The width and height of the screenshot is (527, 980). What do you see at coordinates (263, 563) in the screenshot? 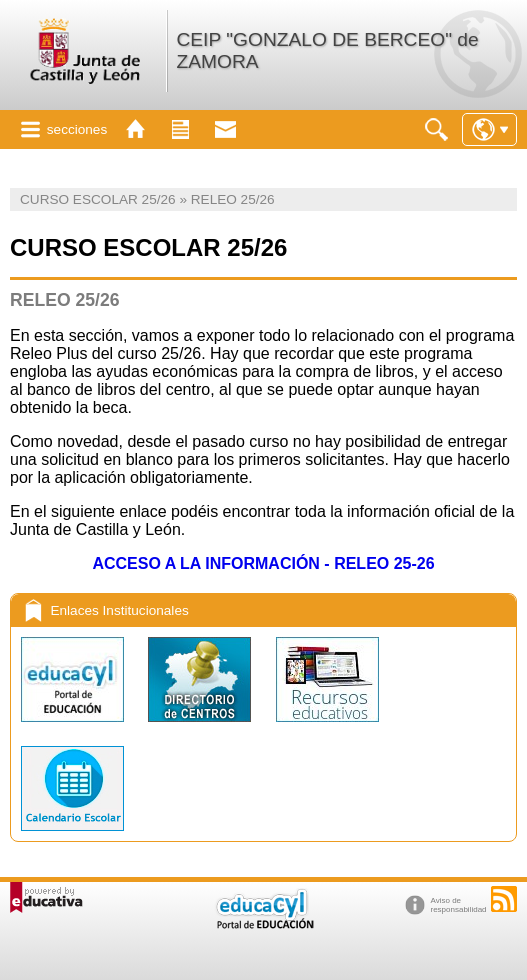
I see `ACCESO A LA INFORMACIÓN - RELEO 25-26` at bounding box center [263, 563].